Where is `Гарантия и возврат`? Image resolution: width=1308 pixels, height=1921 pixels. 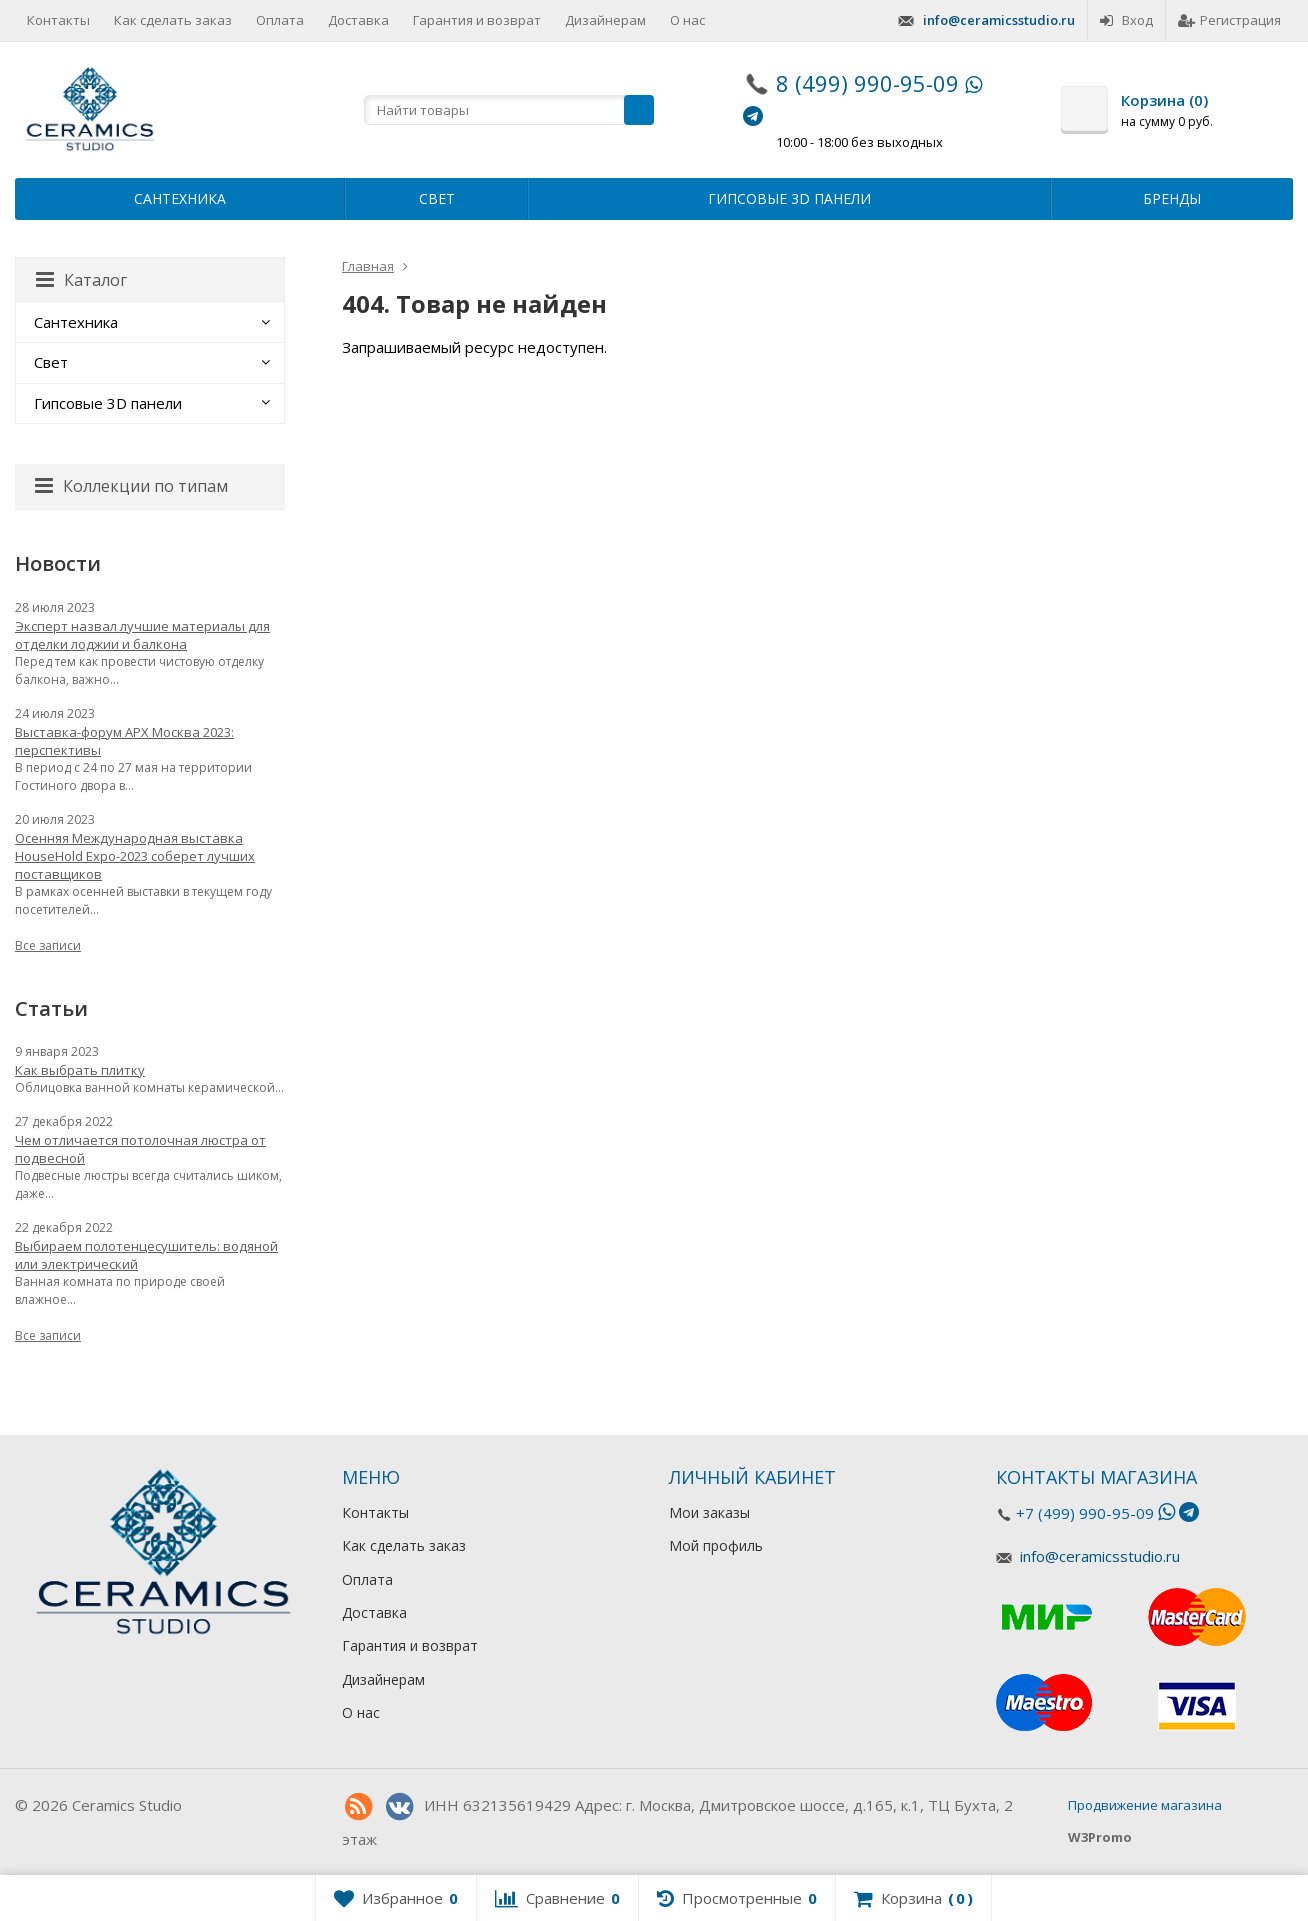 Гарантия и возврат is located at coordinates (477, 20).